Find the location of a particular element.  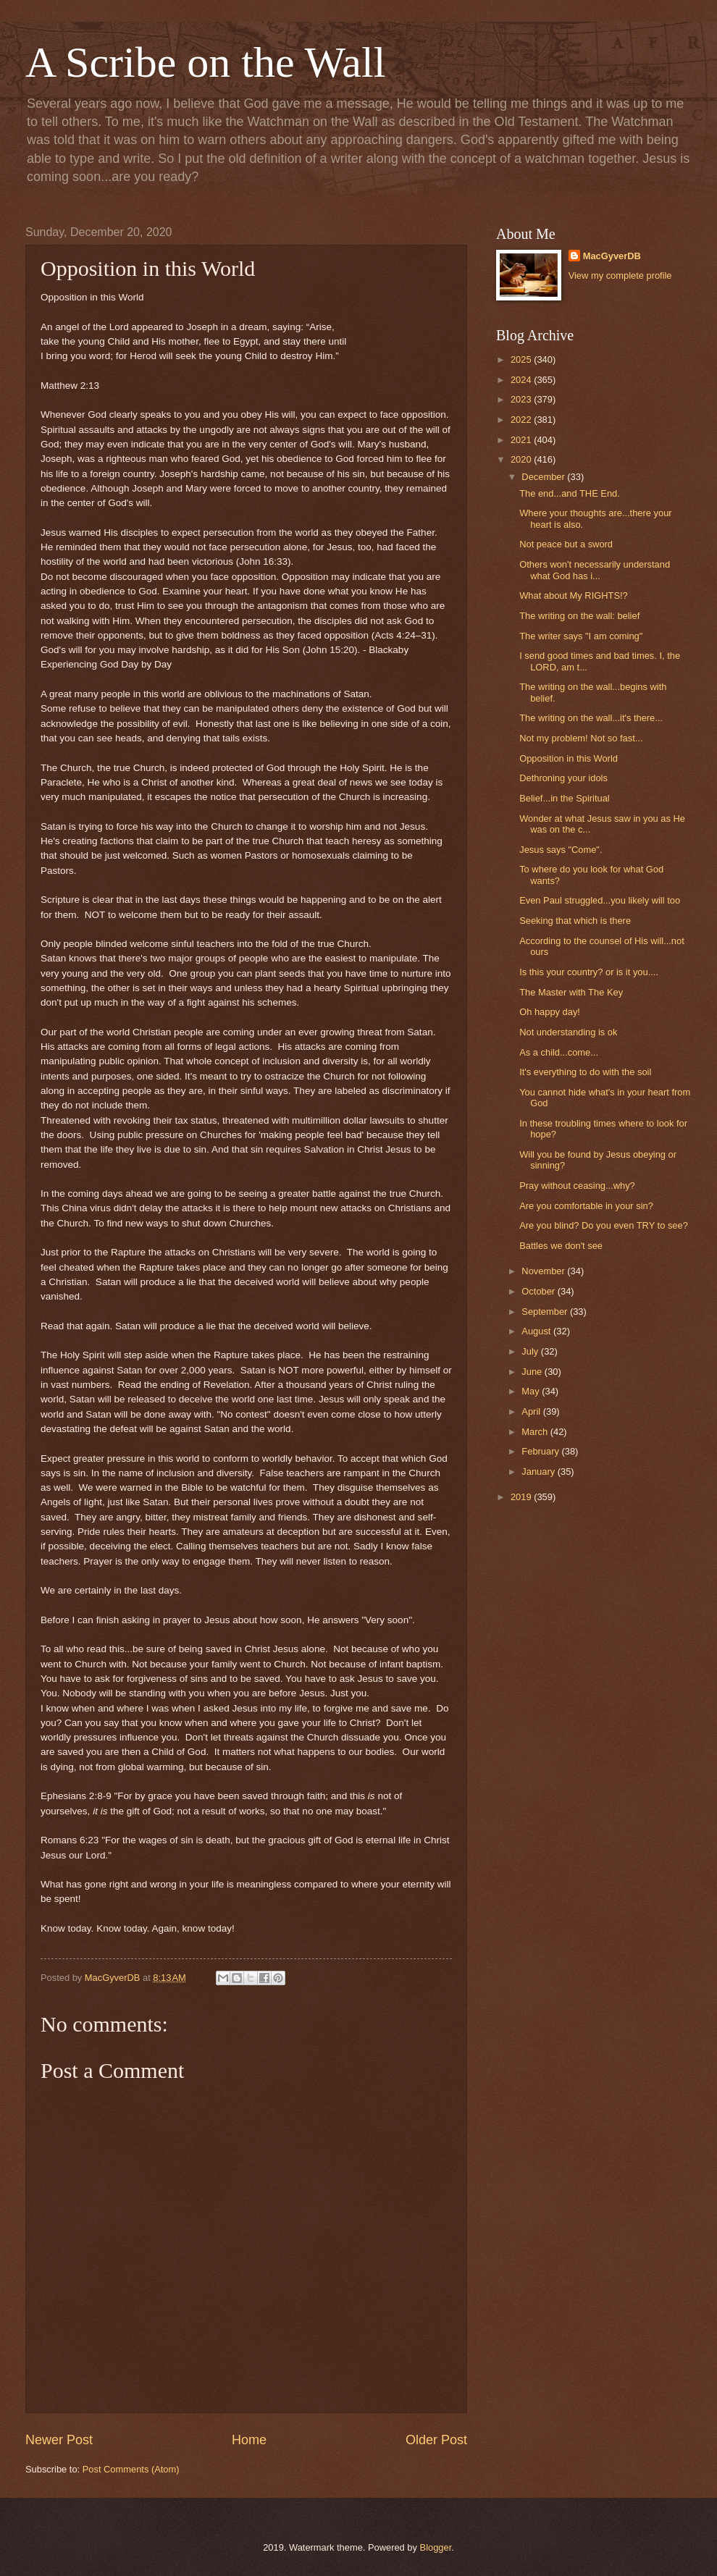

The Master with The Key is located at coordinates (571, 992).